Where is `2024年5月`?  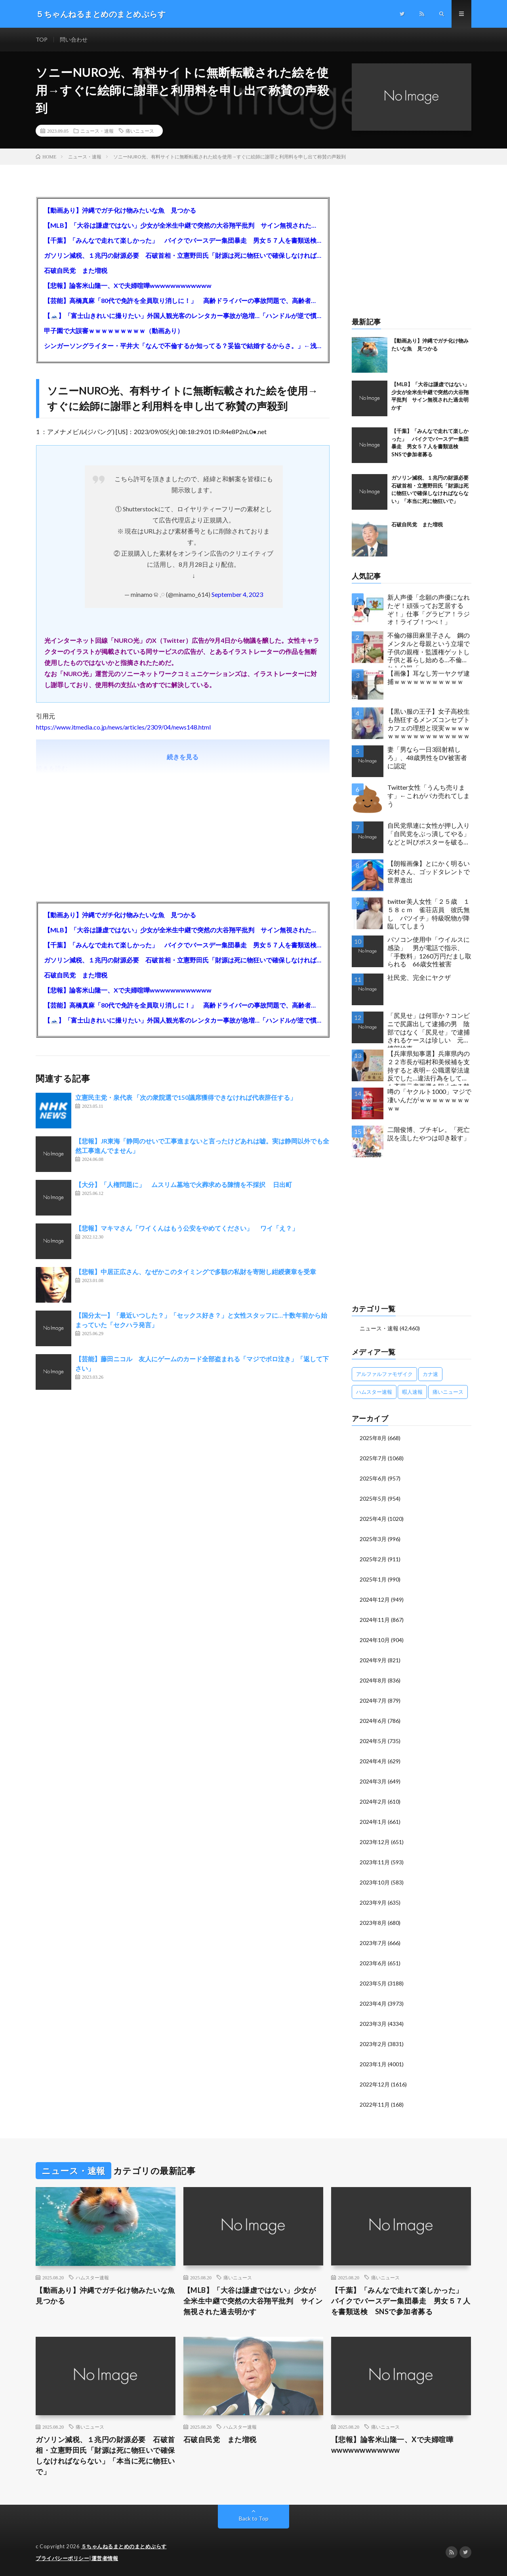
2024年5月 is located at coordinates (373, 1741).